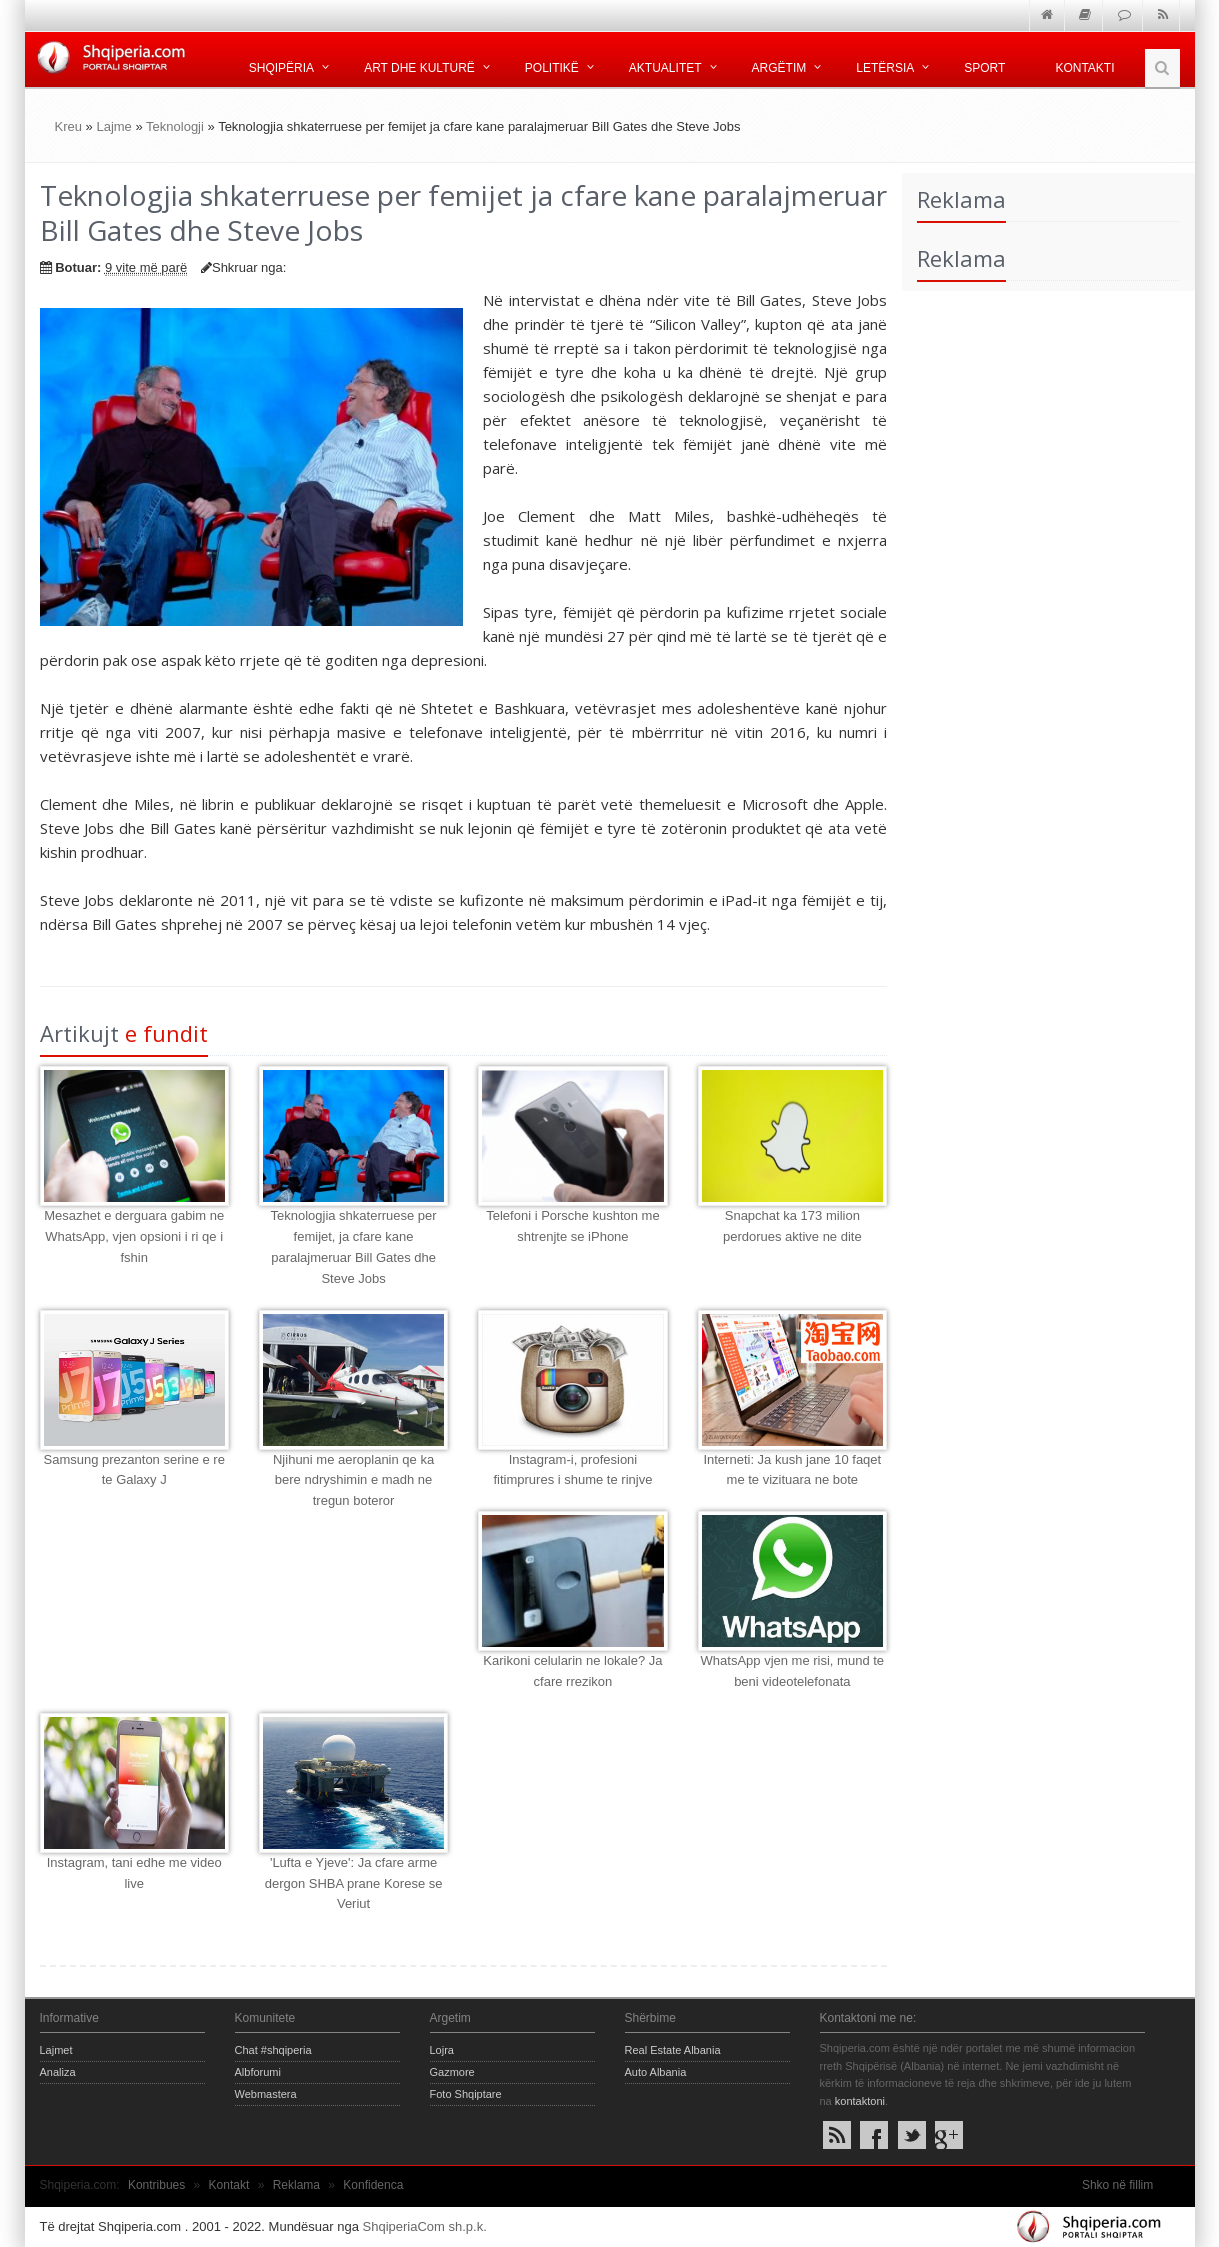  I want to click on Letërsia, so click(885, 68).